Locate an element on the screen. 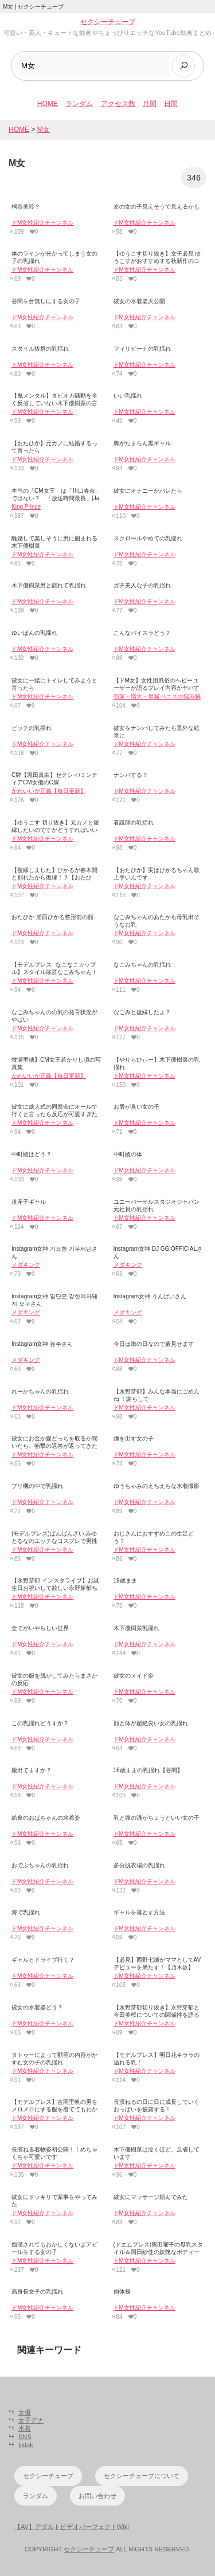 The height and width of the screenshot is (2576, 215). 中町綾の体 is located at coordinates (128, 1154).